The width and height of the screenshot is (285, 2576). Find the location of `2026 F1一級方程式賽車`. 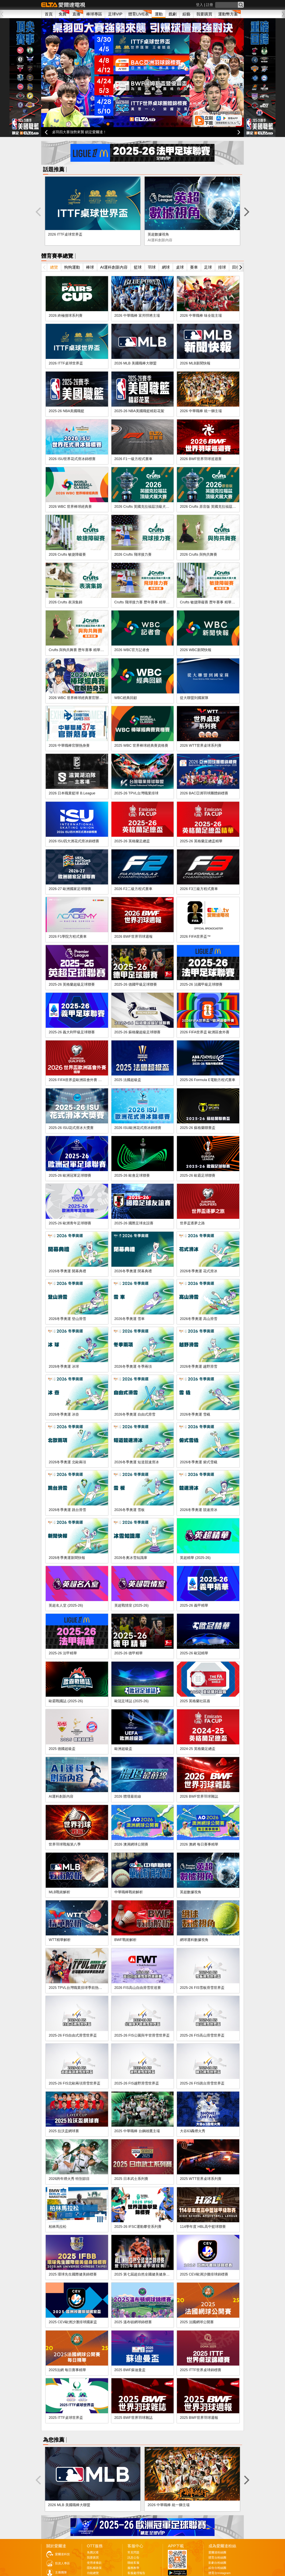

2026 F1一級方程式賽車 is located at coordinates (133, 441).